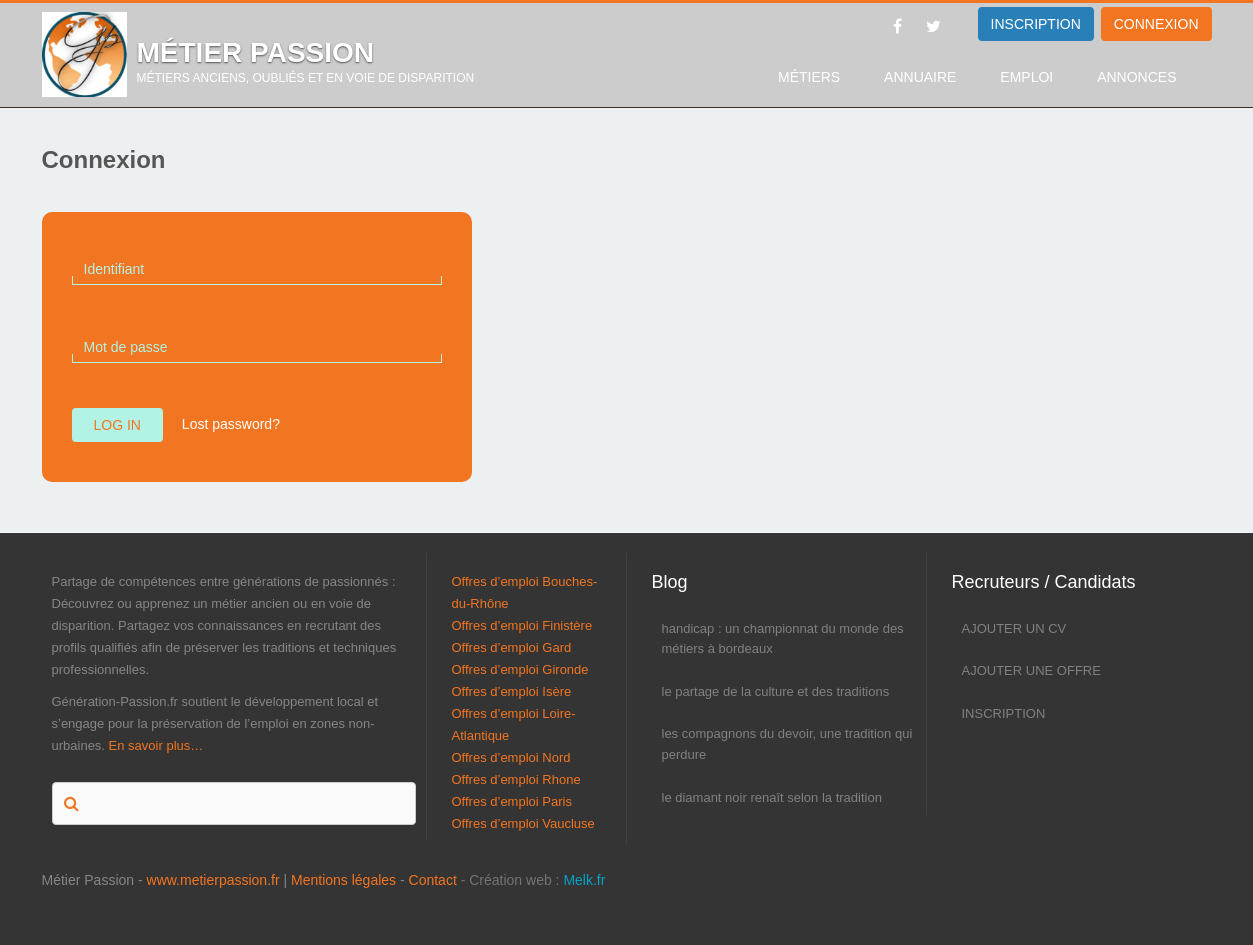 This screenshot has height=945, width=1253. What do you see at coordinates (584, 880) in the screenshot?
I see `Melk.fr` at bounding box center [584, 880].